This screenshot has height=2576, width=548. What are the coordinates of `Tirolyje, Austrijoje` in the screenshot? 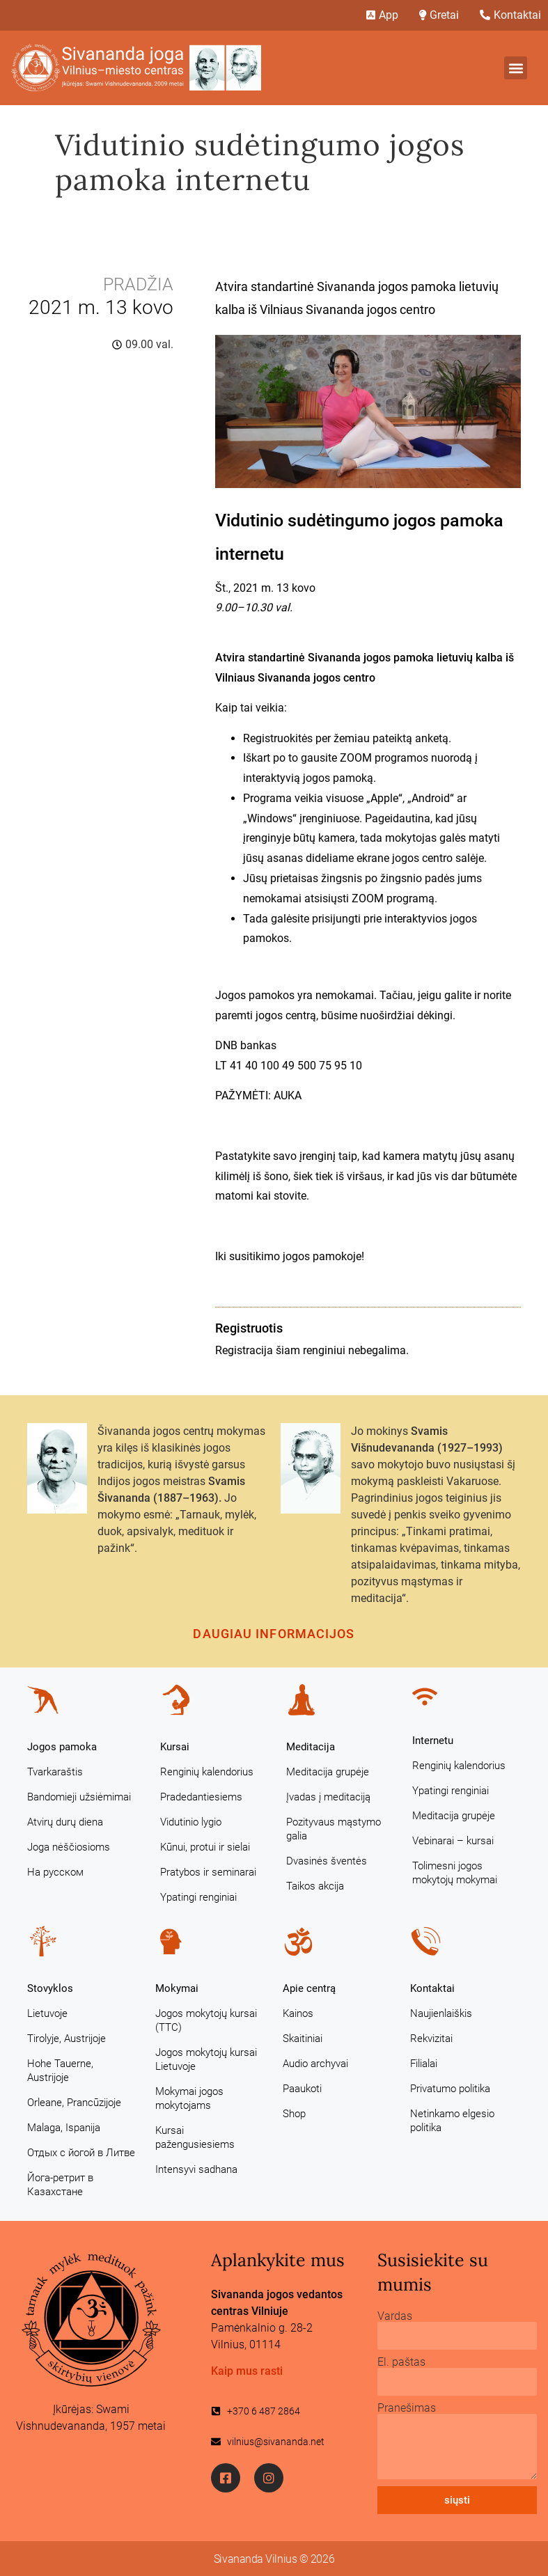 It's located at (66, 2038).